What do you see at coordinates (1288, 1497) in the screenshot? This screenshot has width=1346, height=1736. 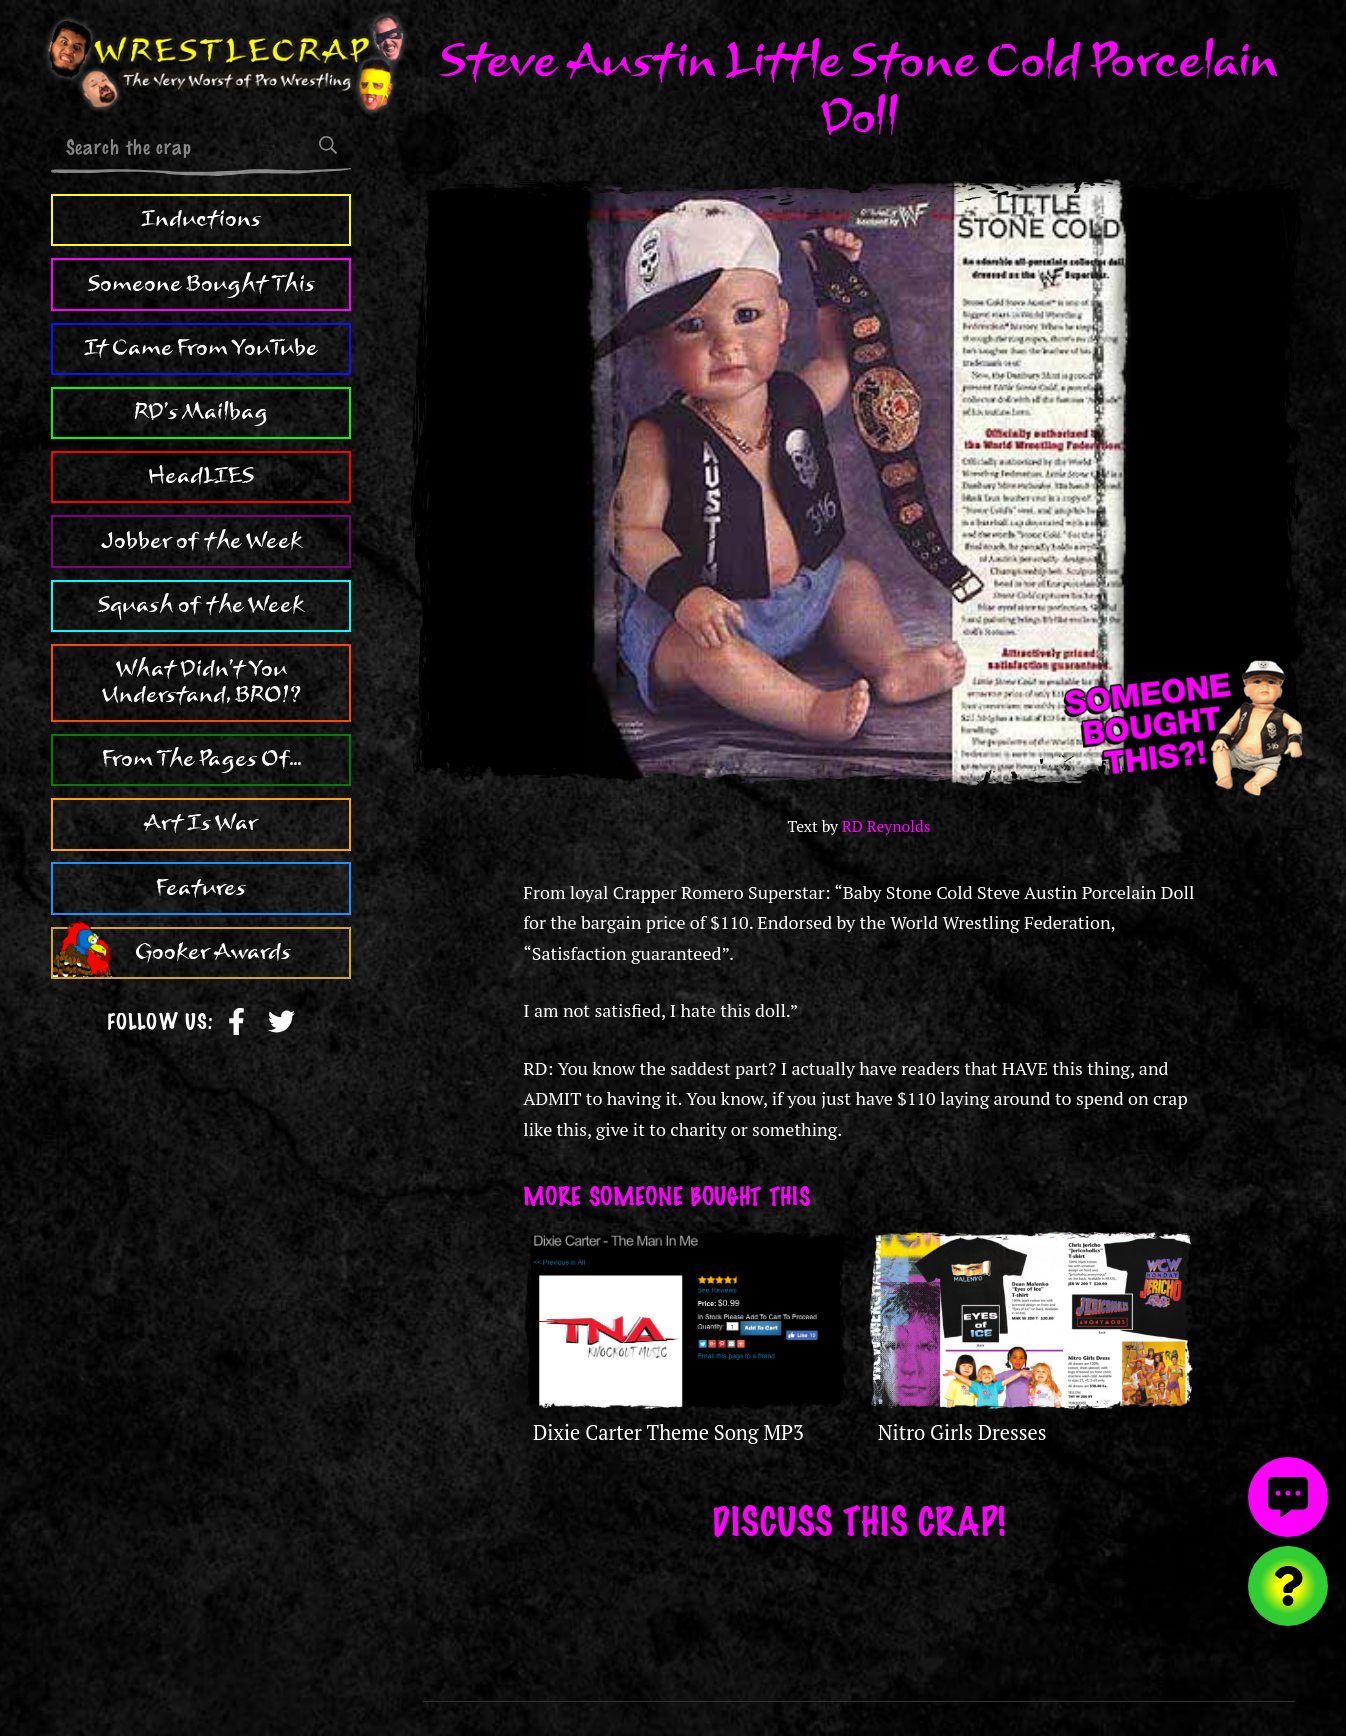 I see `[View comments]` at bounding box center [1288, 1497].